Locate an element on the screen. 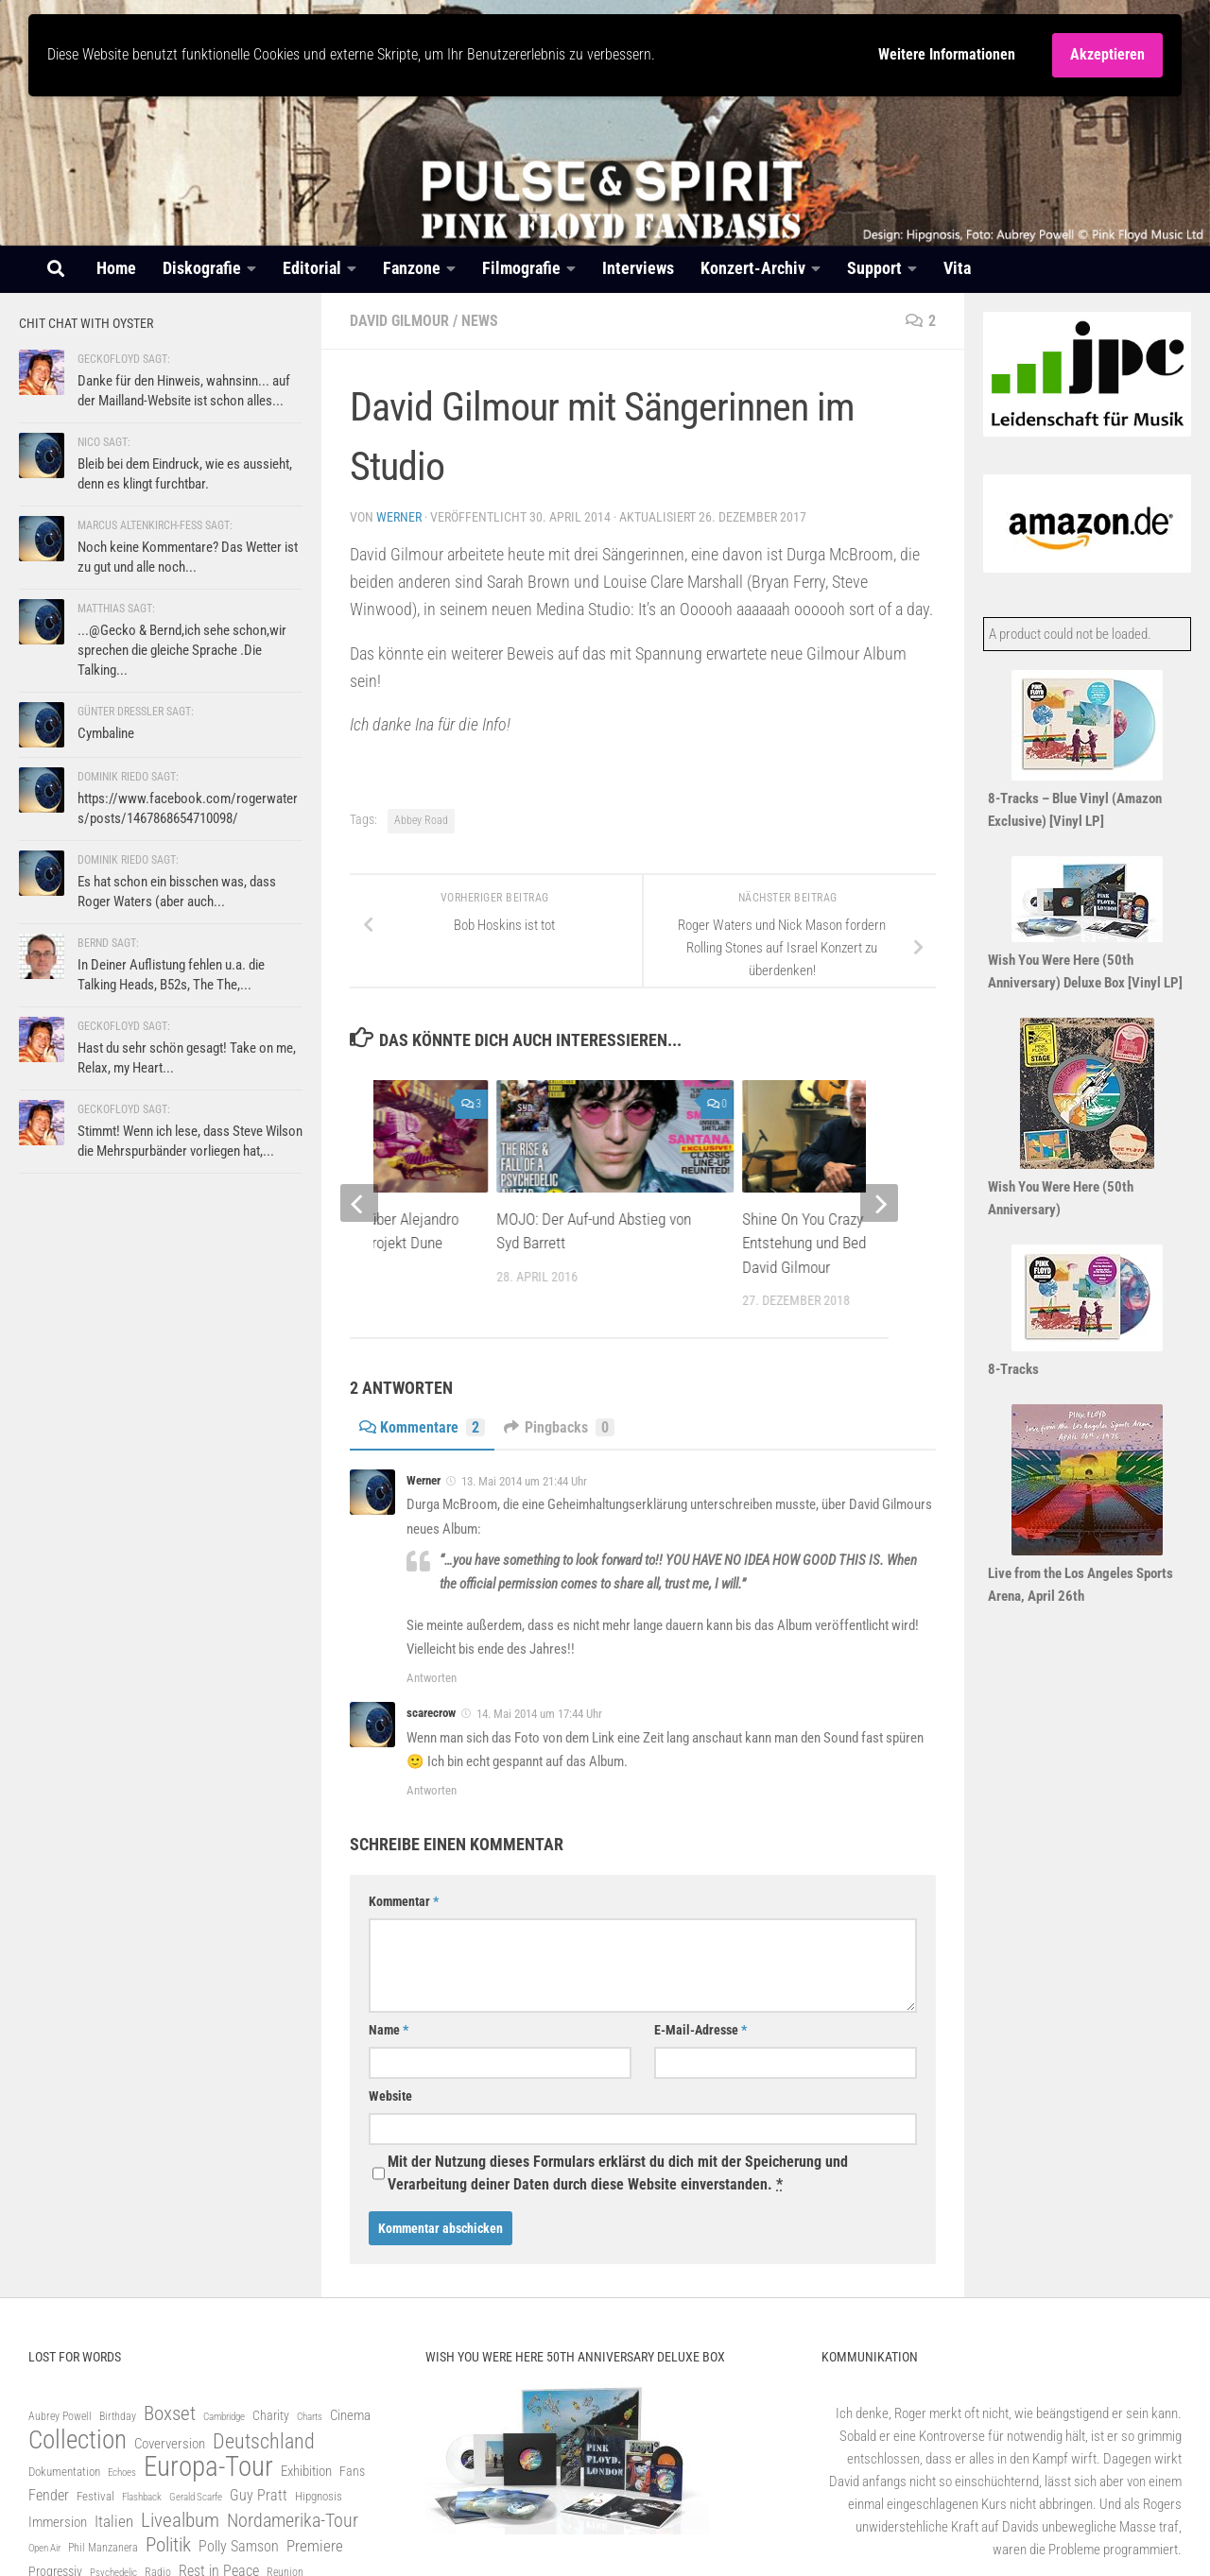  Phil Manzanera [Phil Manzanera (65 Einträge)] is located at coordinates (103, 2547).